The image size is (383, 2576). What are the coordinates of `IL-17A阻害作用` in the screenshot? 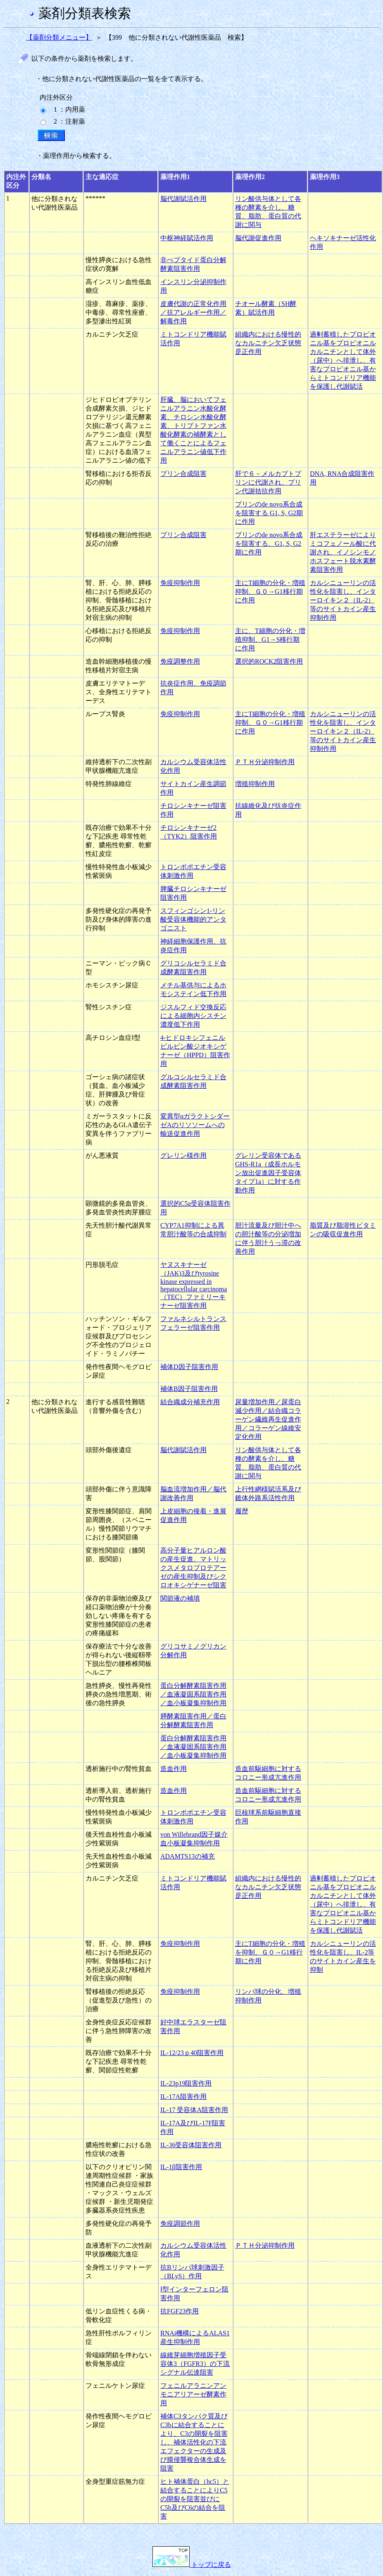 It's located at (183, 2096).